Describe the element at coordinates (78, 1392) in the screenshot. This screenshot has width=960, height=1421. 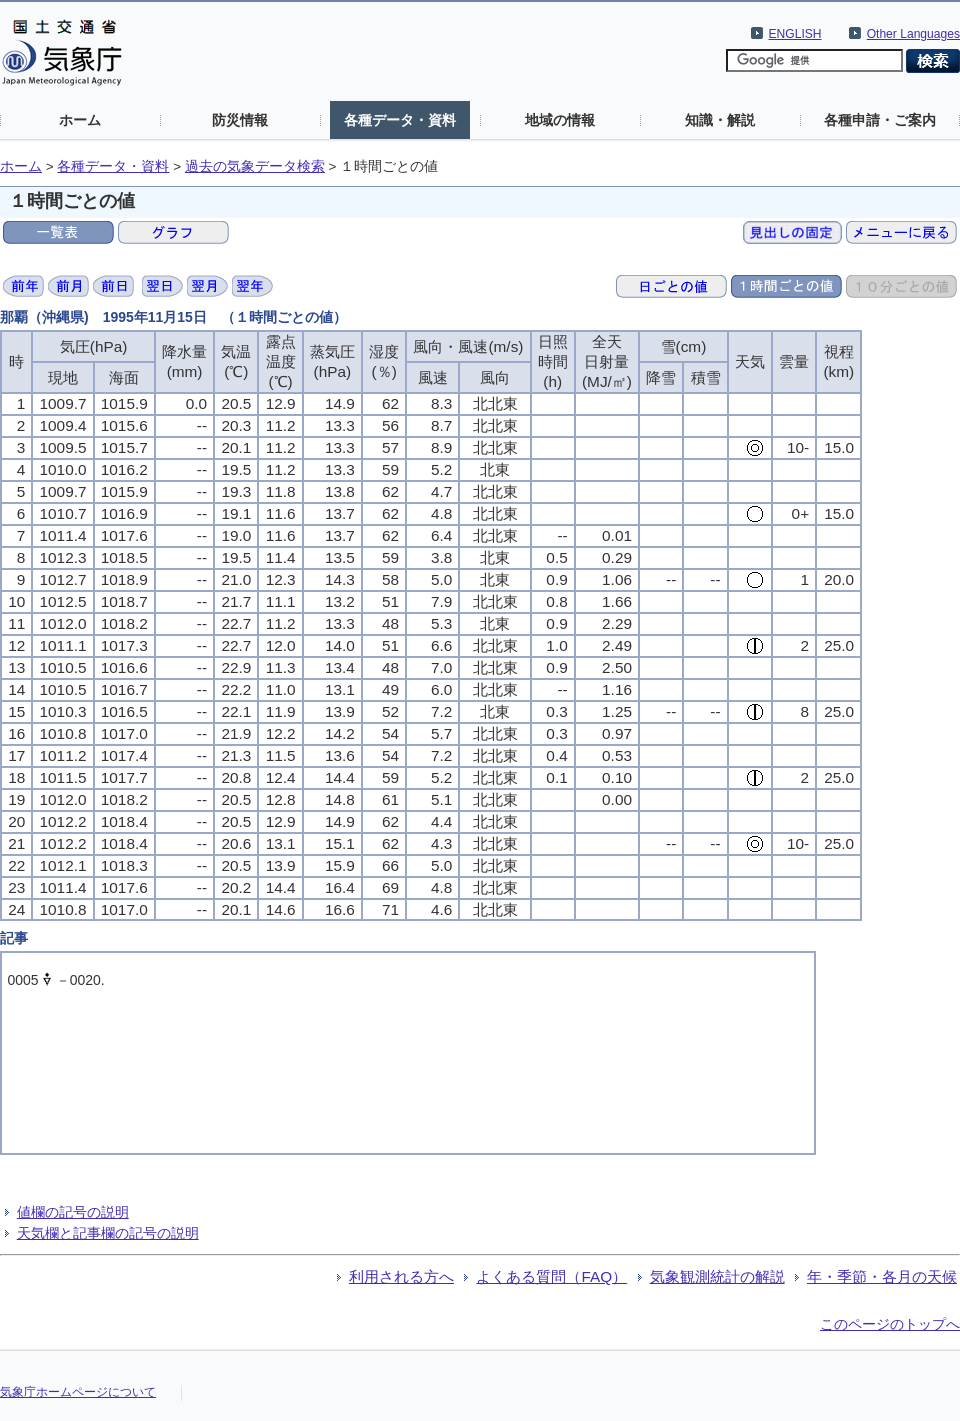
I see `気象庁ホームページについて` at that location.